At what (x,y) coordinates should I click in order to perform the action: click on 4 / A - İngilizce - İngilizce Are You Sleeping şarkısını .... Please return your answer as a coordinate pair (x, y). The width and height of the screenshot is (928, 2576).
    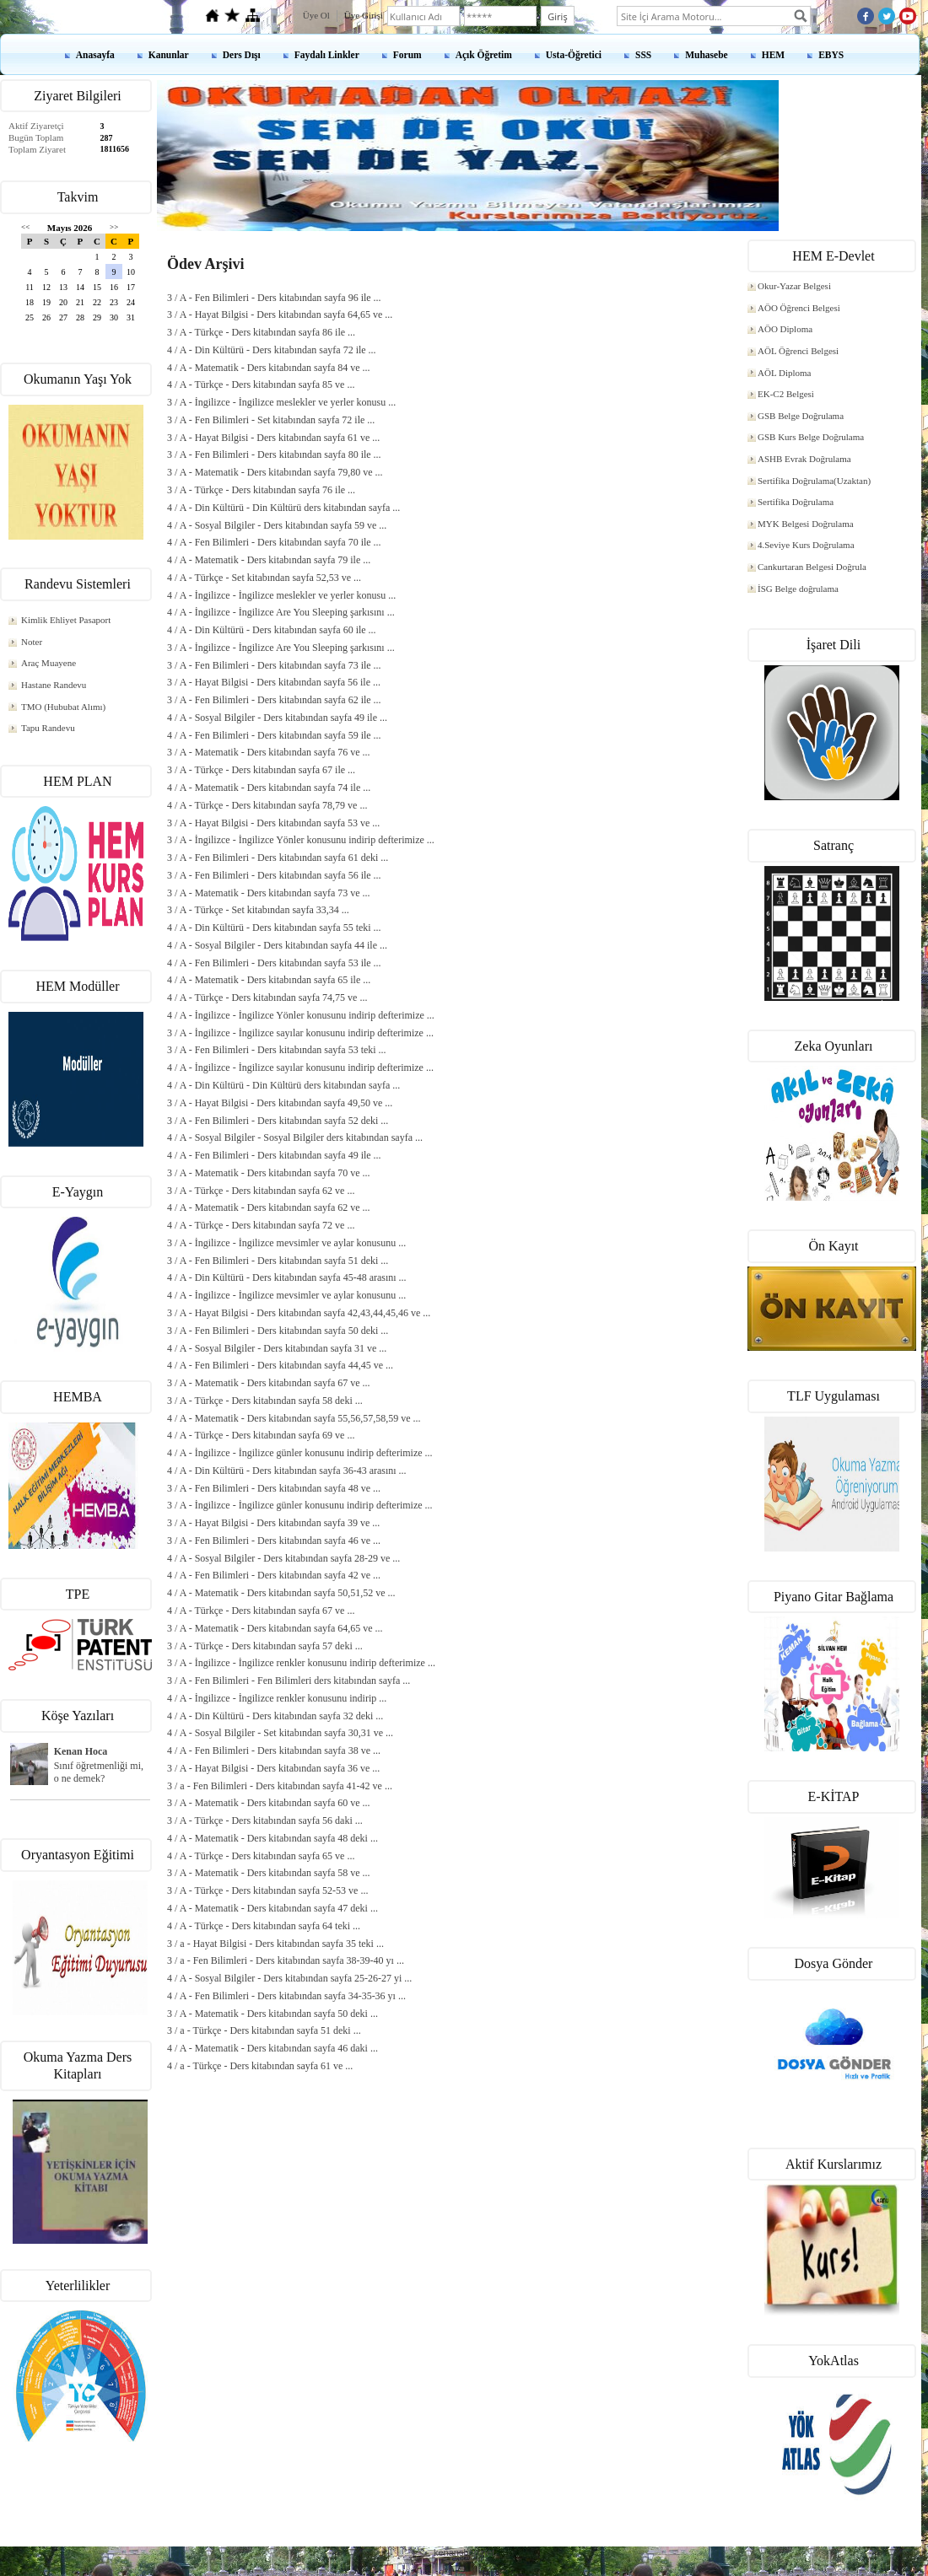
    Looking at the image, I should click on (281, 612).